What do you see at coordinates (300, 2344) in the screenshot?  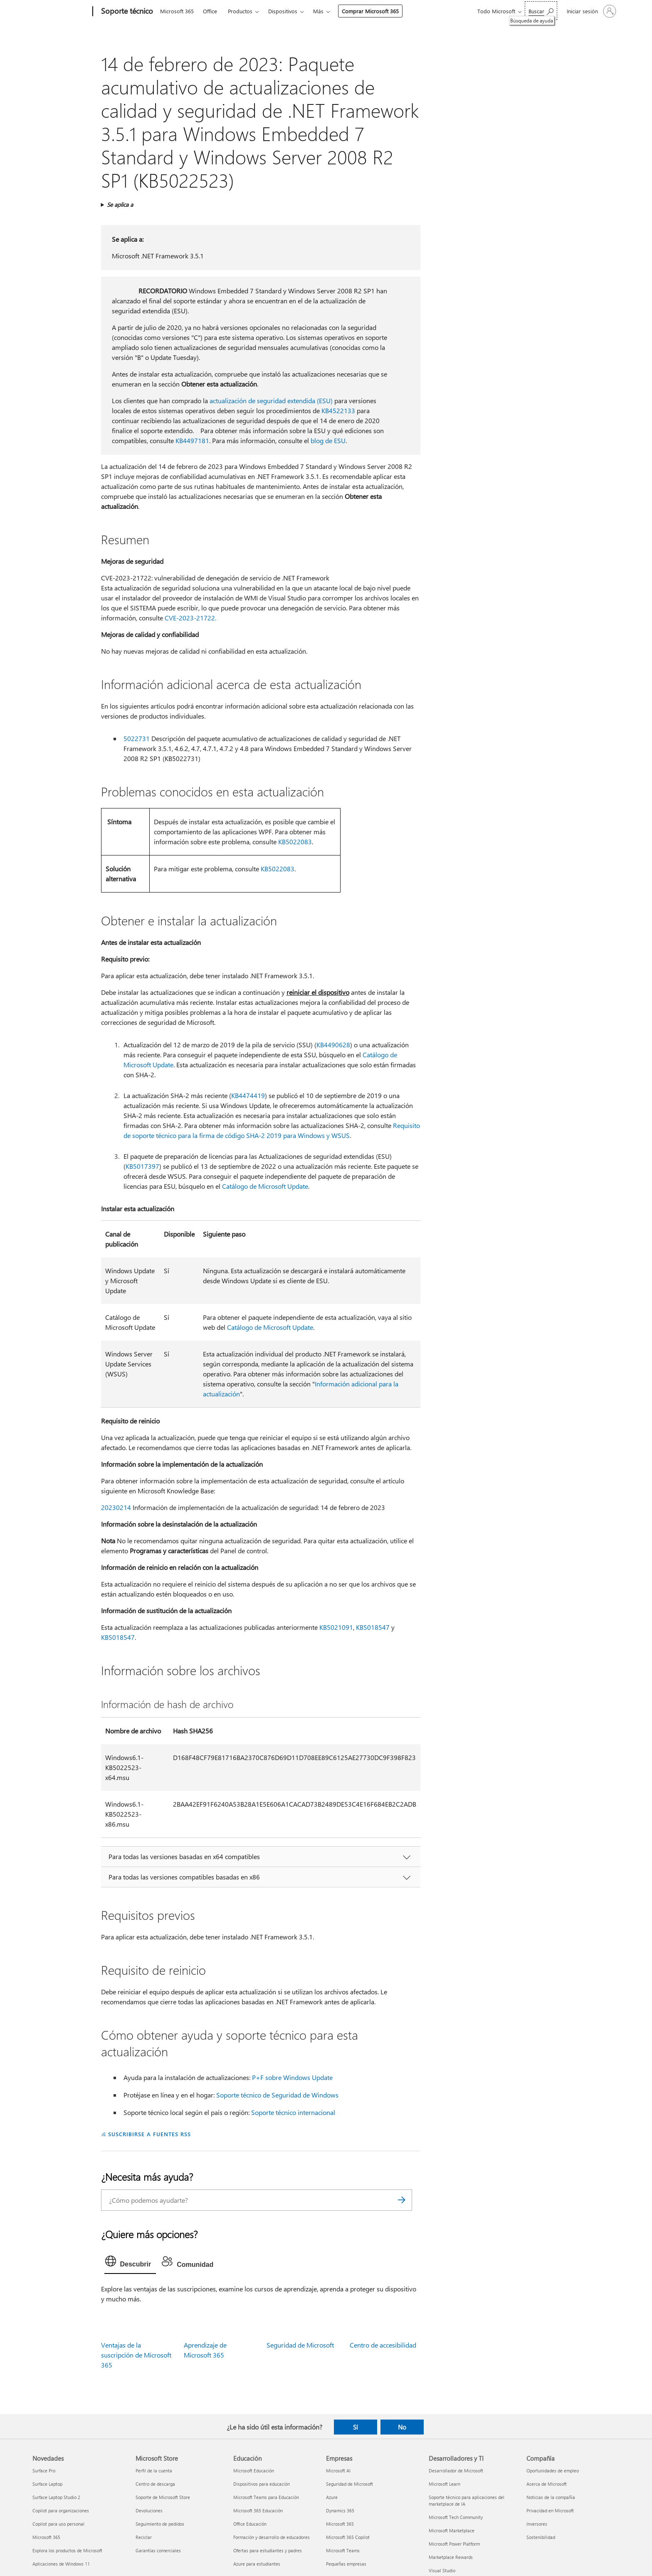 I see `Seguridad de Microsoft` at bounding box center [300, 2344].